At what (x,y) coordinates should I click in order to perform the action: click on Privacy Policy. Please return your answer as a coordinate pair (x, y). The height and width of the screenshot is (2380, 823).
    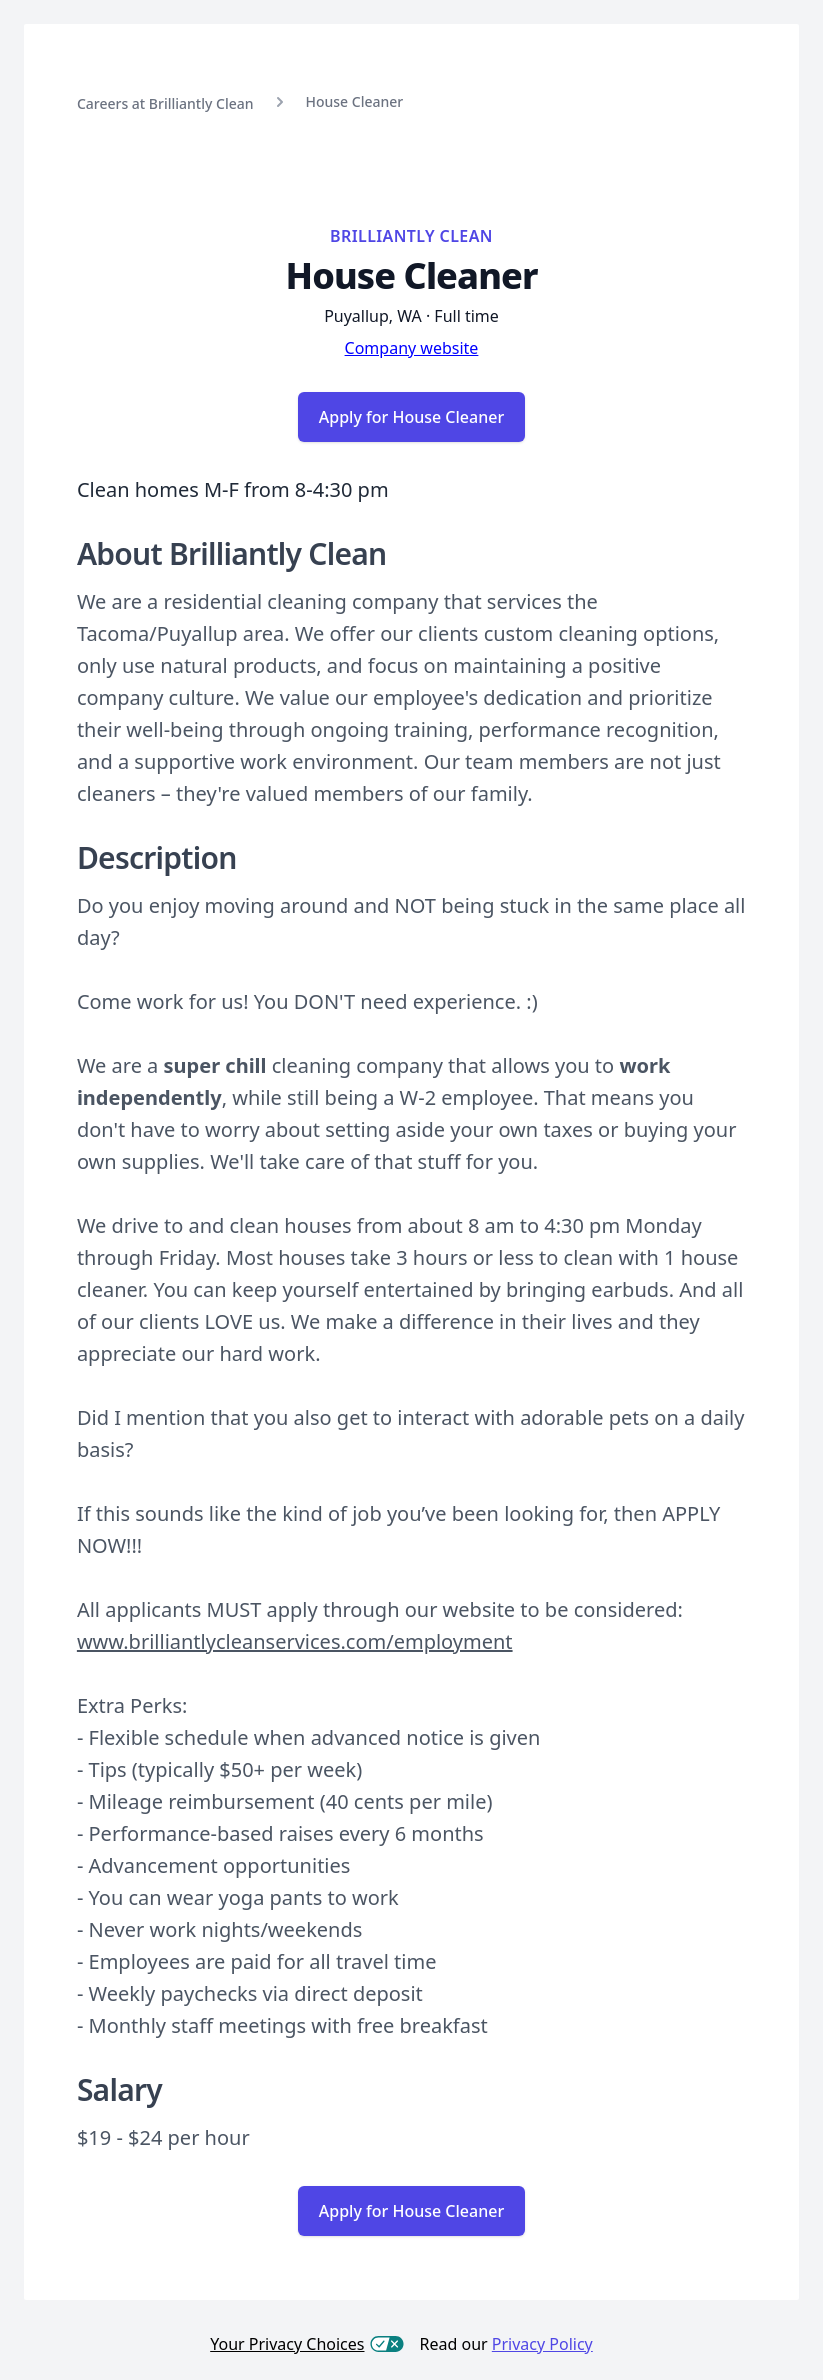
    Looking at the image, I should click on (542, 2344).